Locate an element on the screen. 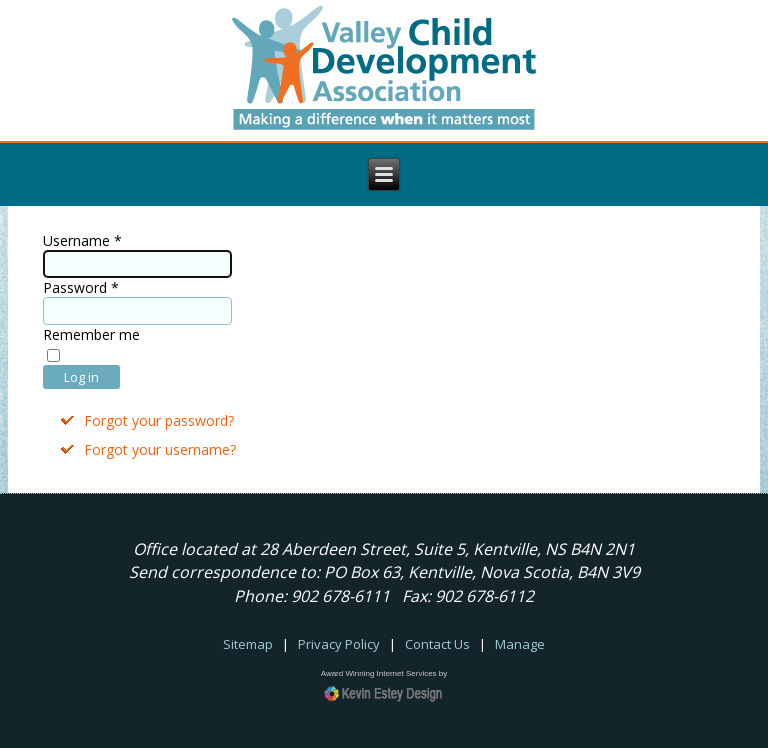 The height and width of the screenshot is (748, 768). Log in is located at coordinates (81, 377).